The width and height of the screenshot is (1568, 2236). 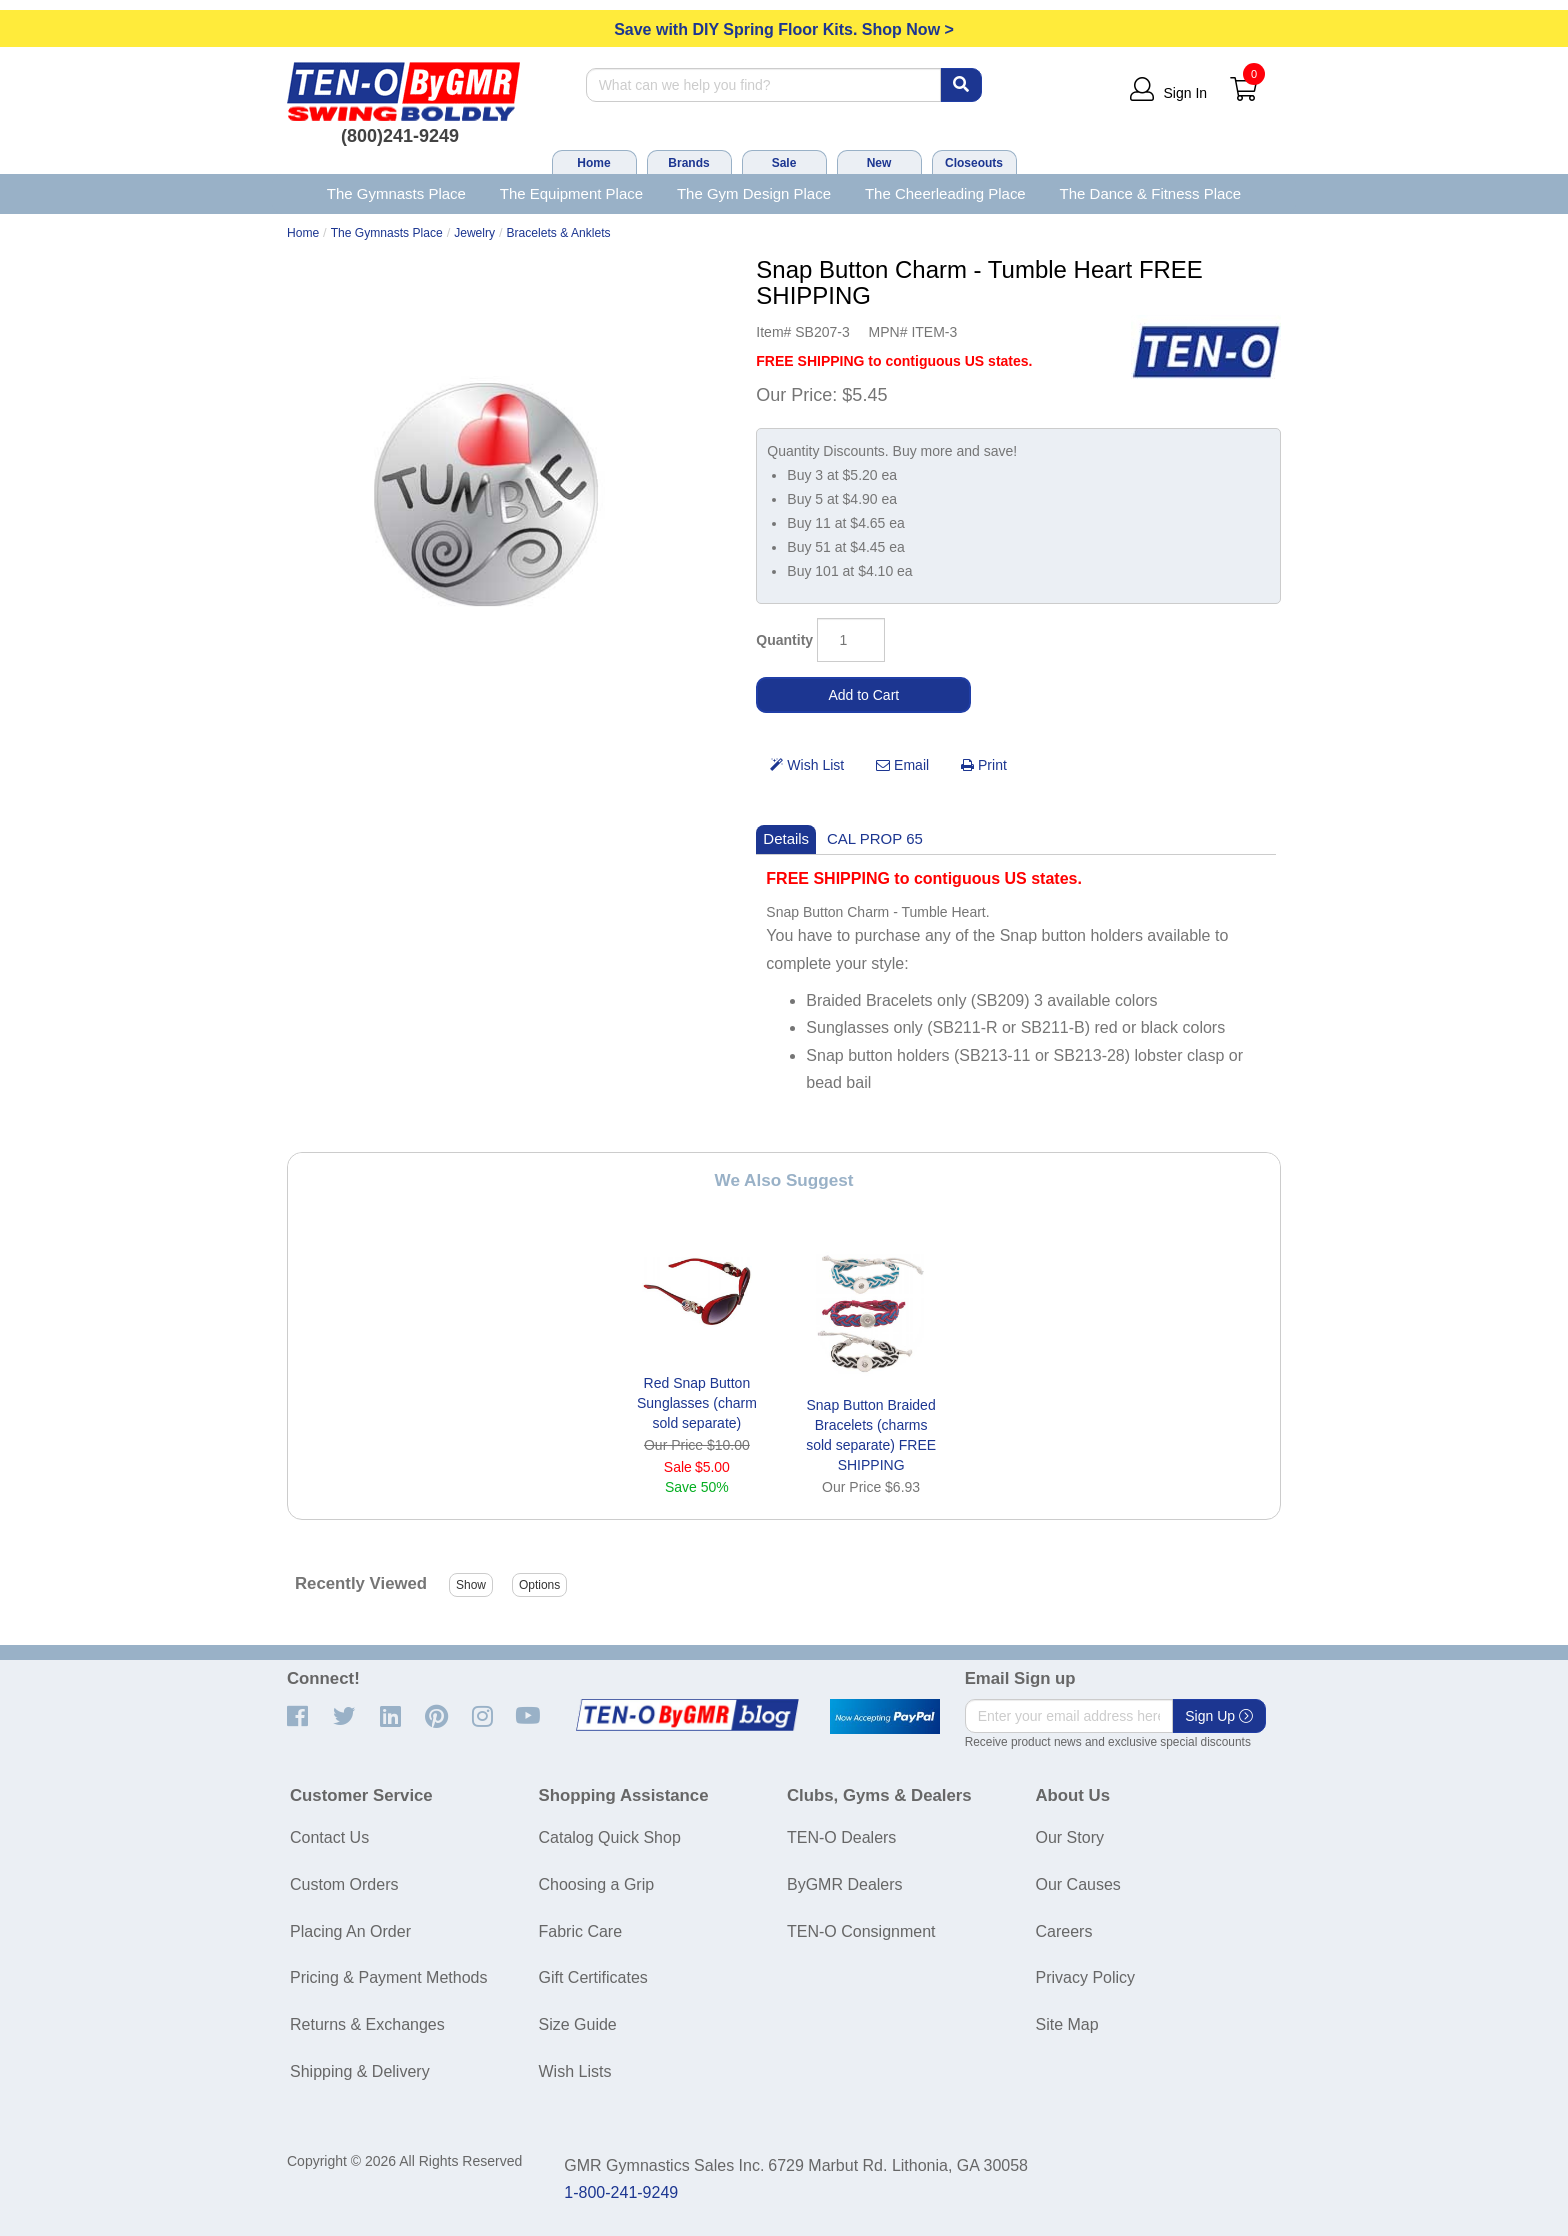 What do you see at coordinates (1078, 1884) in the screenshot?
I see `Our Causes` at bounding box center [1078, 1884].